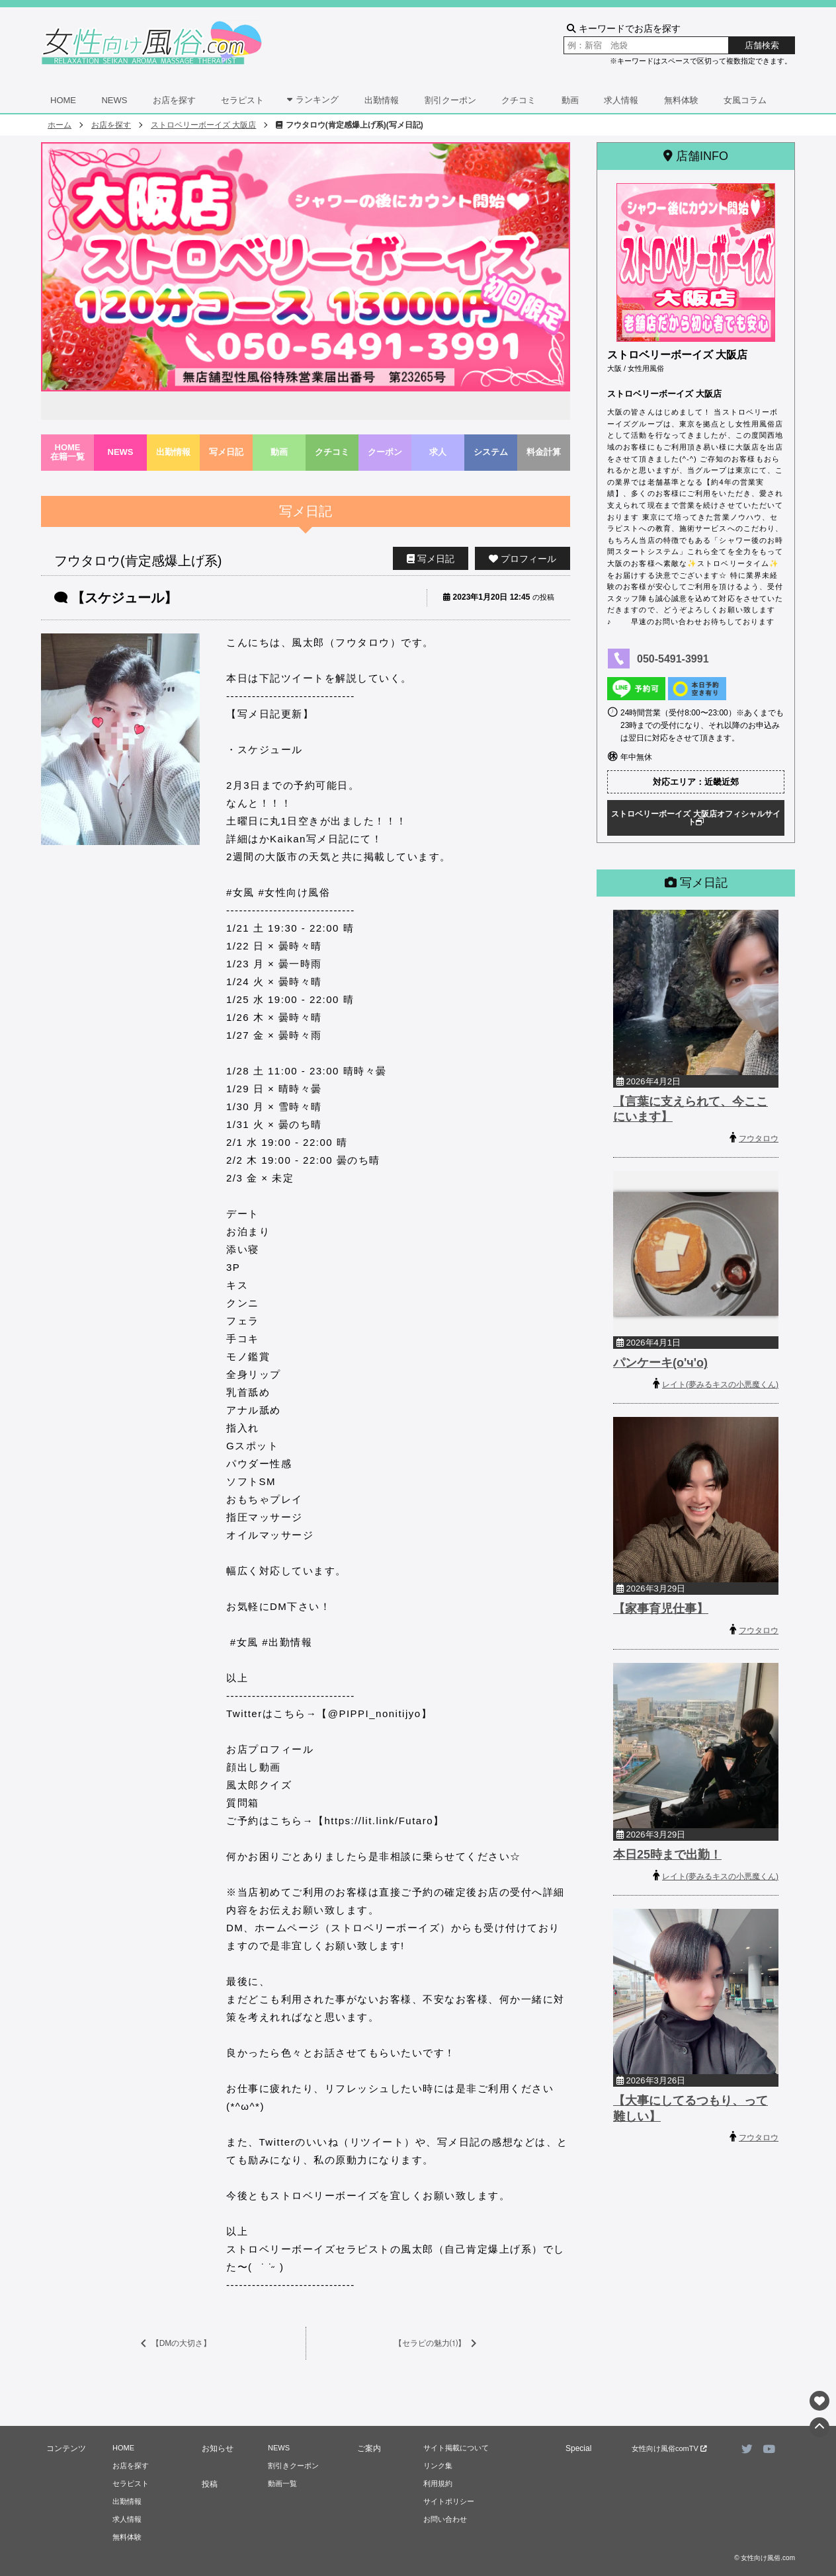  Describe the element at coordinates (437, 2466) in the screenshot. I see `リンク集` at that location.